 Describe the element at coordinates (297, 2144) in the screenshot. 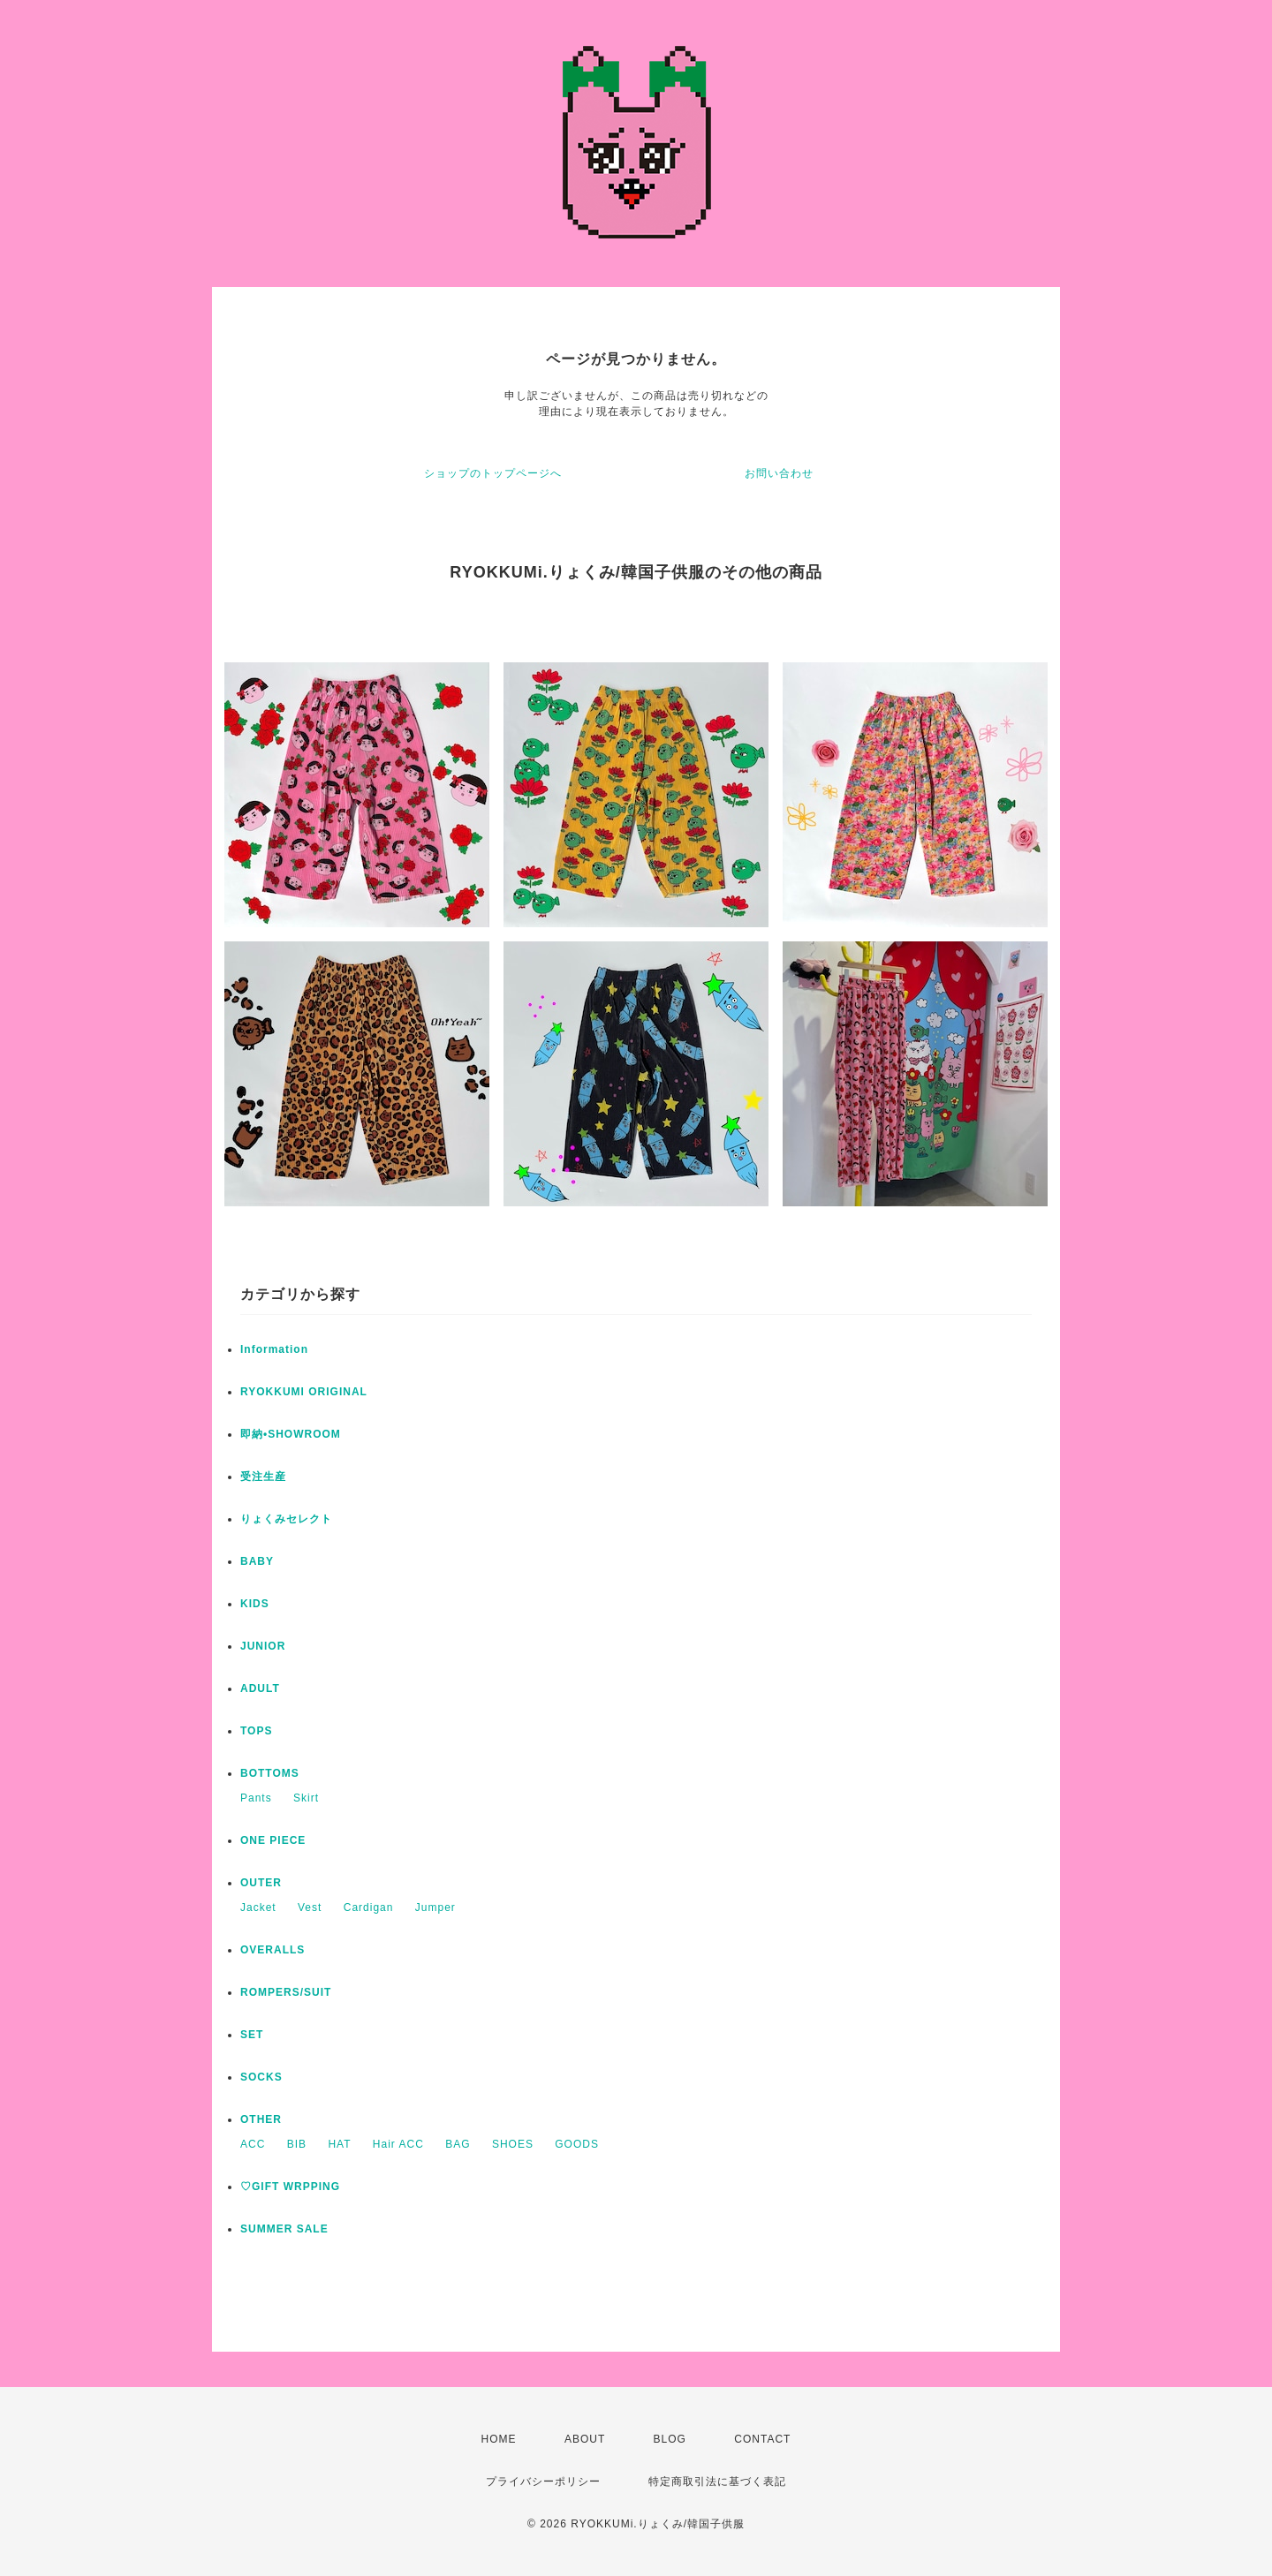

I see `BIB` at that location.